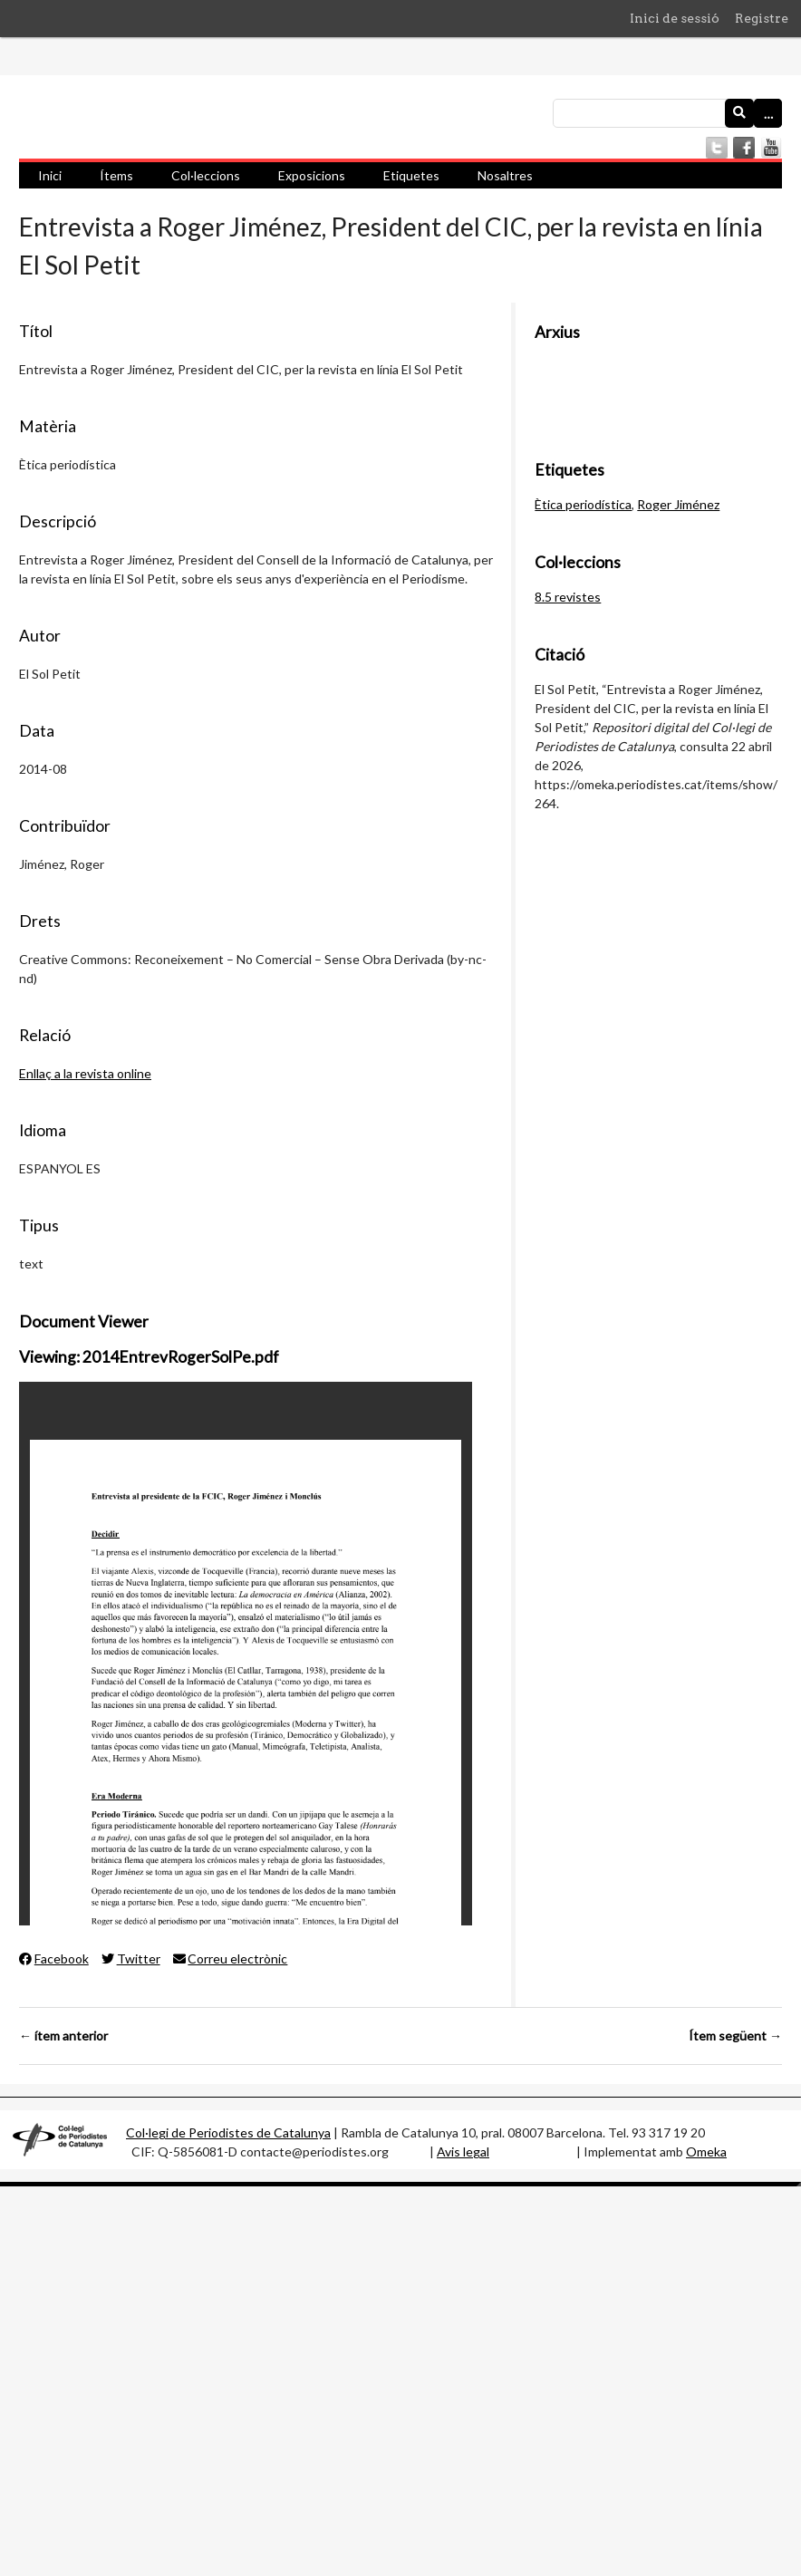  Describe the element at coordinates (674, 18) in the screenshot. I see `Inici de sessió` at that location.